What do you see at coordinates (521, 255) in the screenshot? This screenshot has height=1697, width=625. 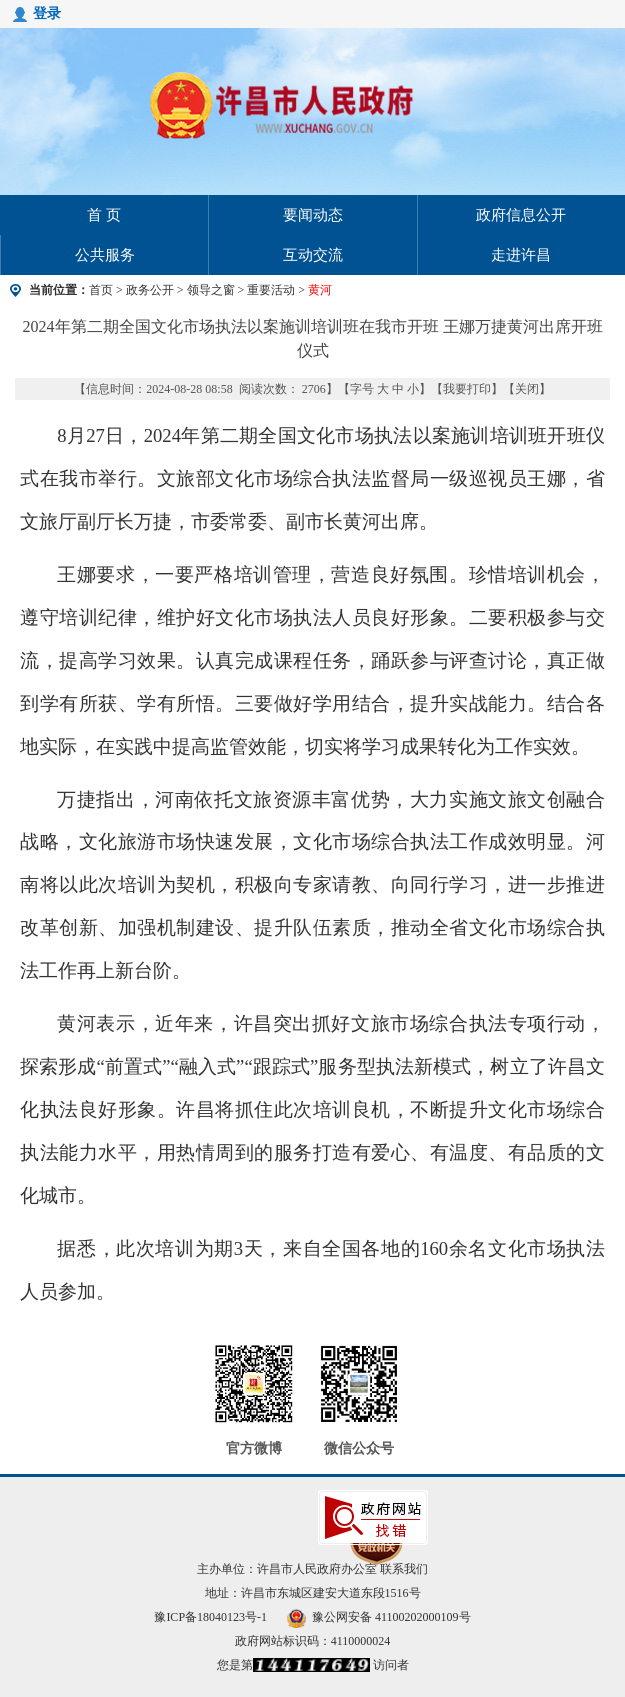 I see `走进许昌` at bounding box center [521, 255].